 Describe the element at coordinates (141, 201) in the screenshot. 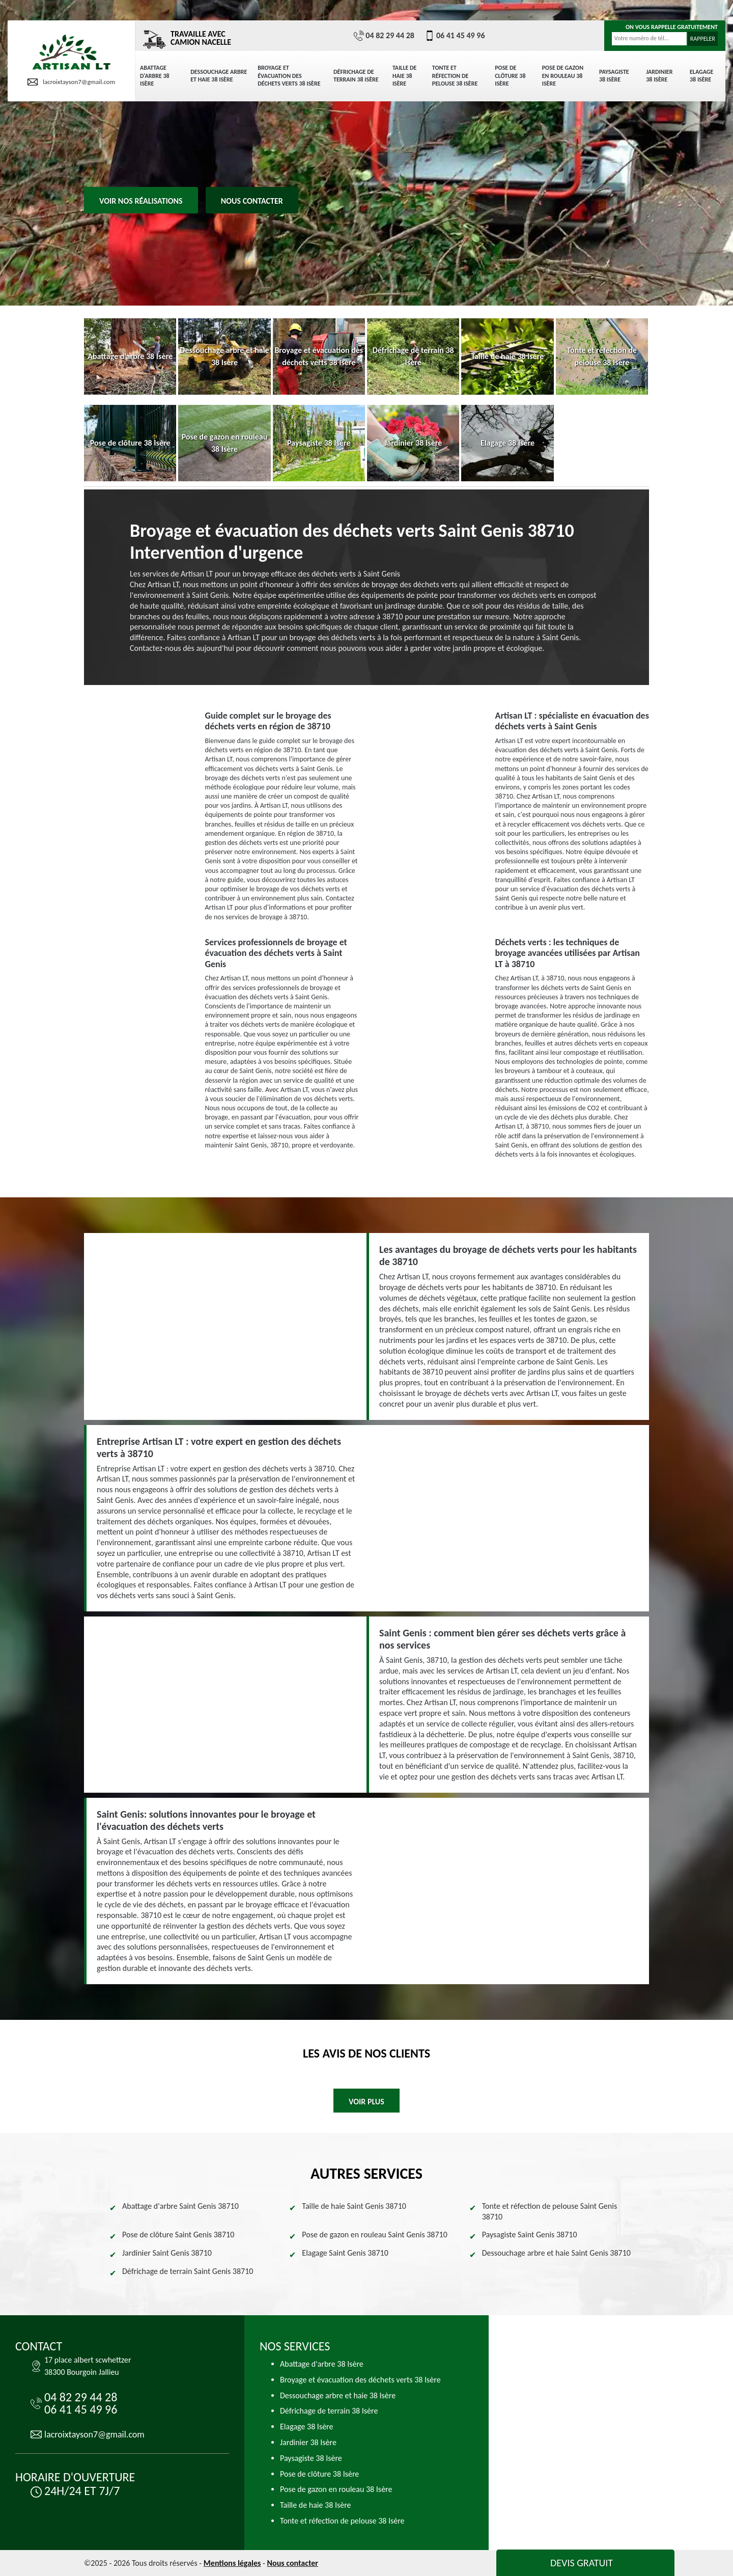

I see `Voir nos réalisations` at that location.